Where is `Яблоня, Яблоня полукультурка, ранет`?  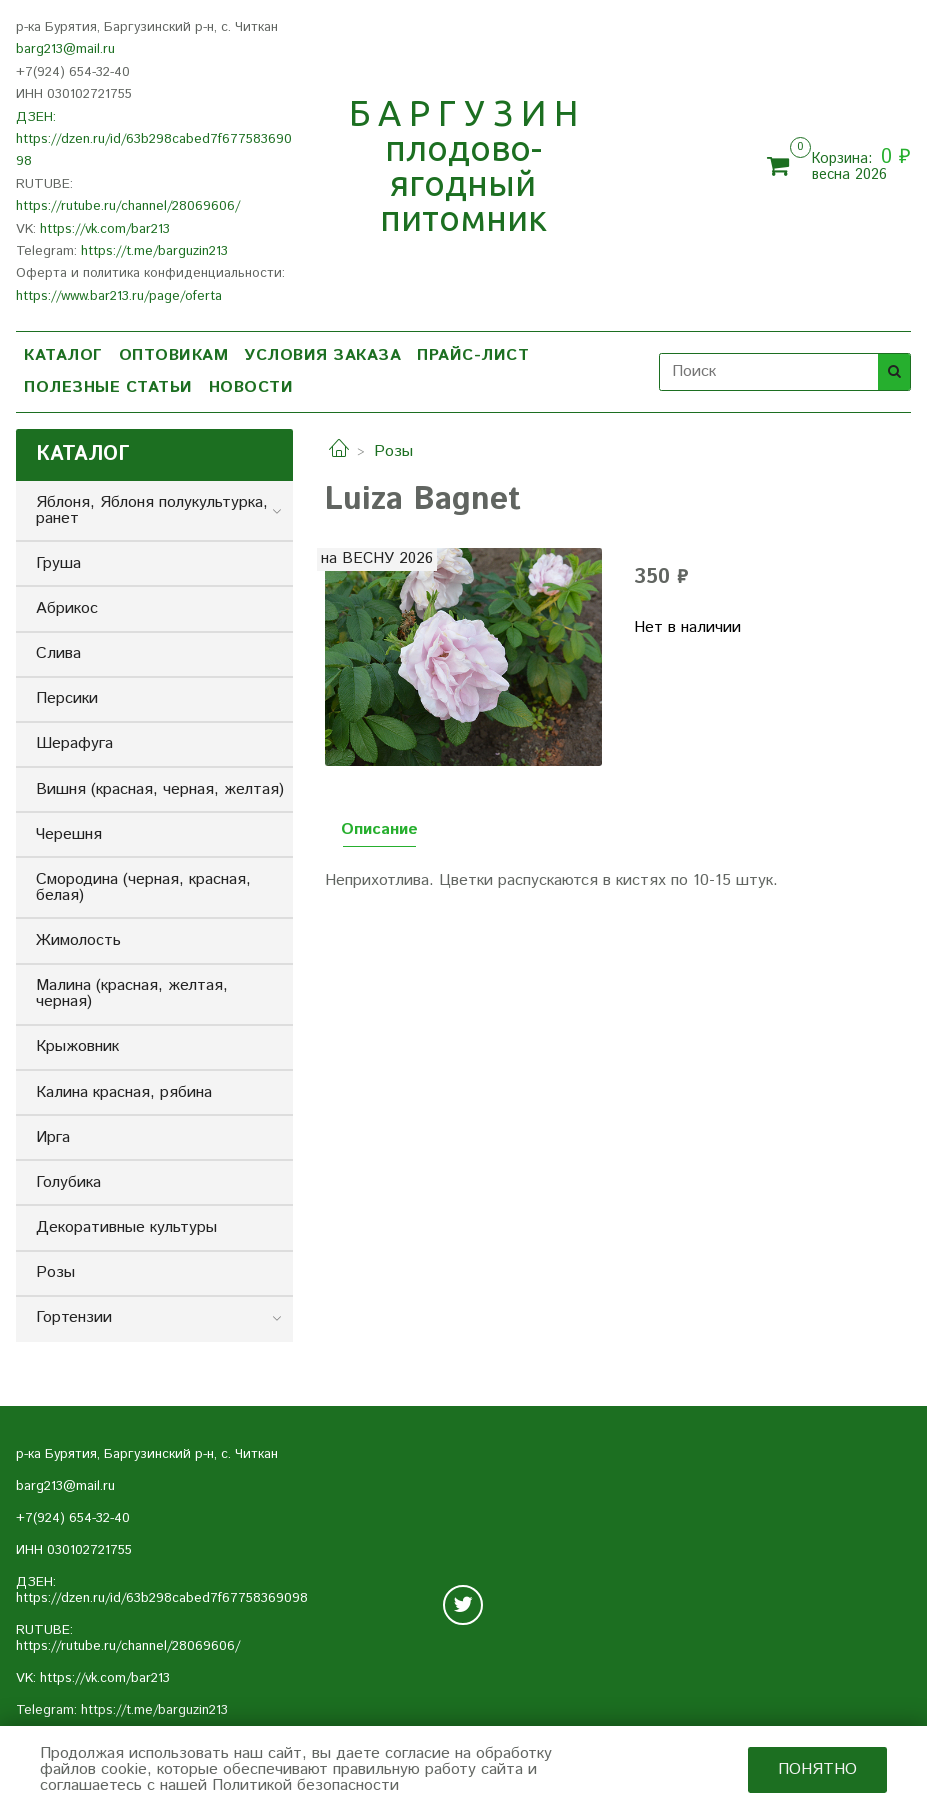
Яблоня, Яблоня полукультурка, ранет is located at coordinates (152, 510).